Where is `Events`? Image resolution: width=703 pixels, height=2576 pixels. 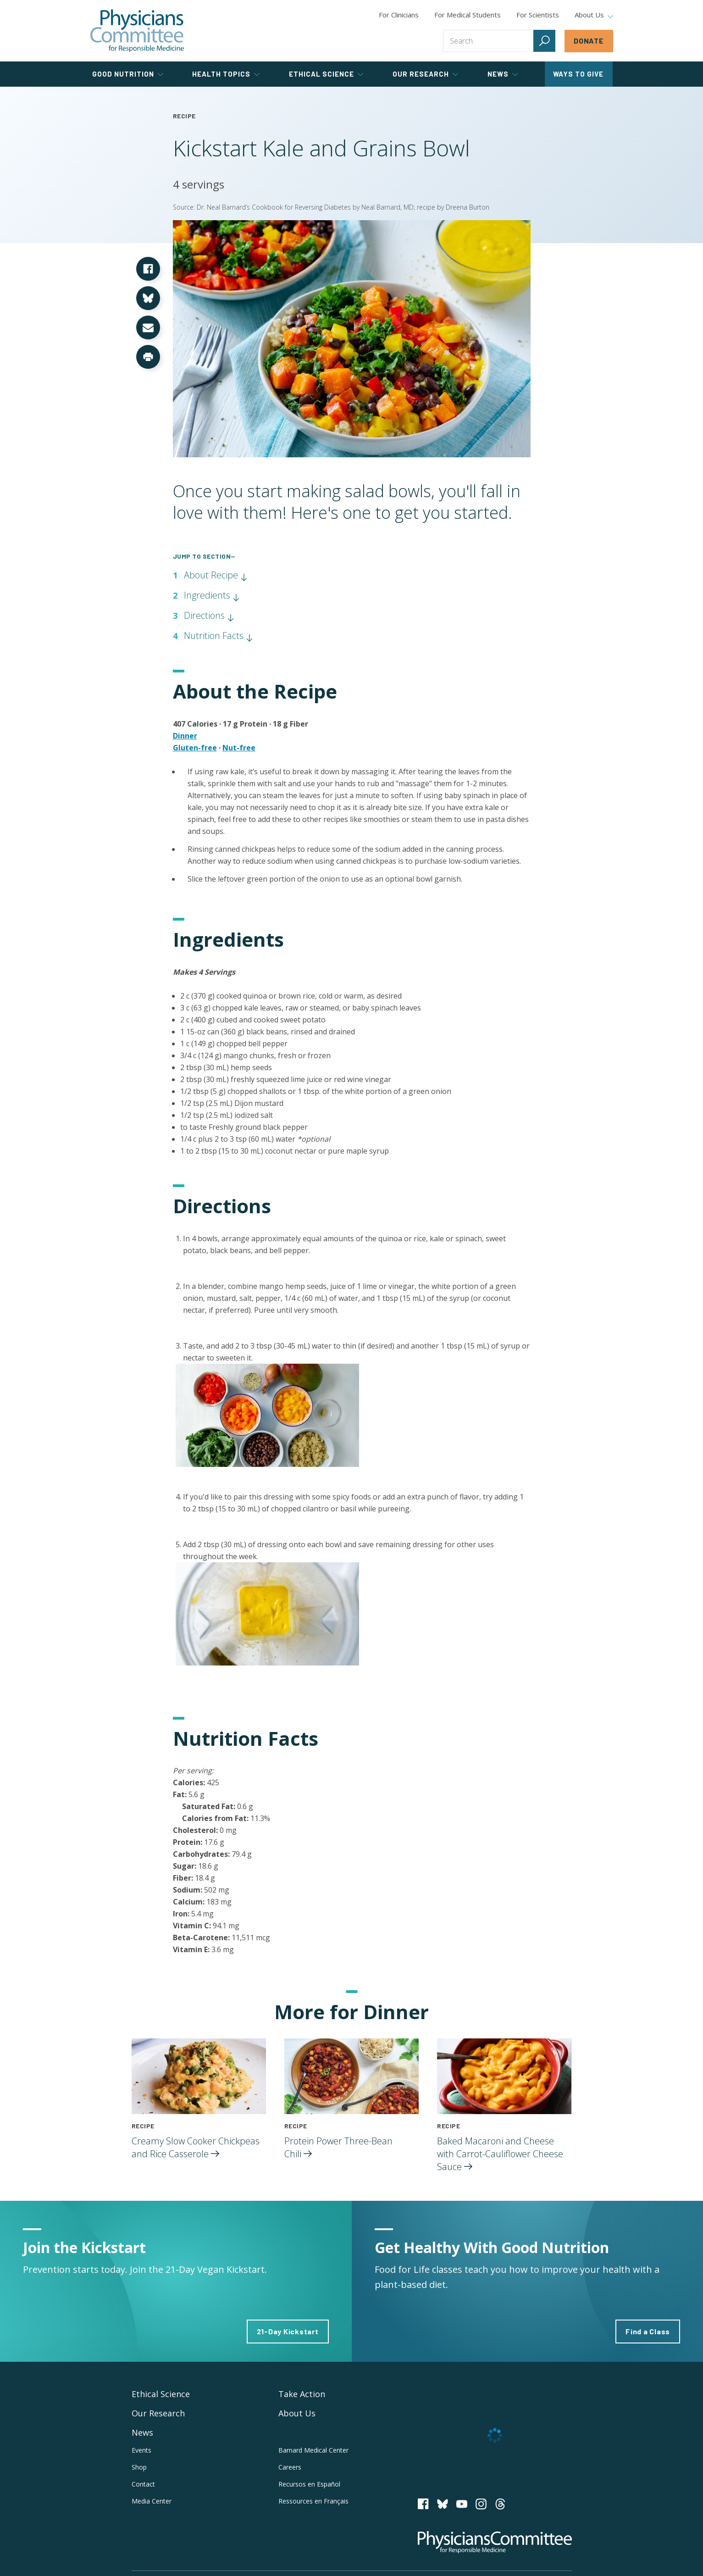 Events is located at coordinates (141, 2450).